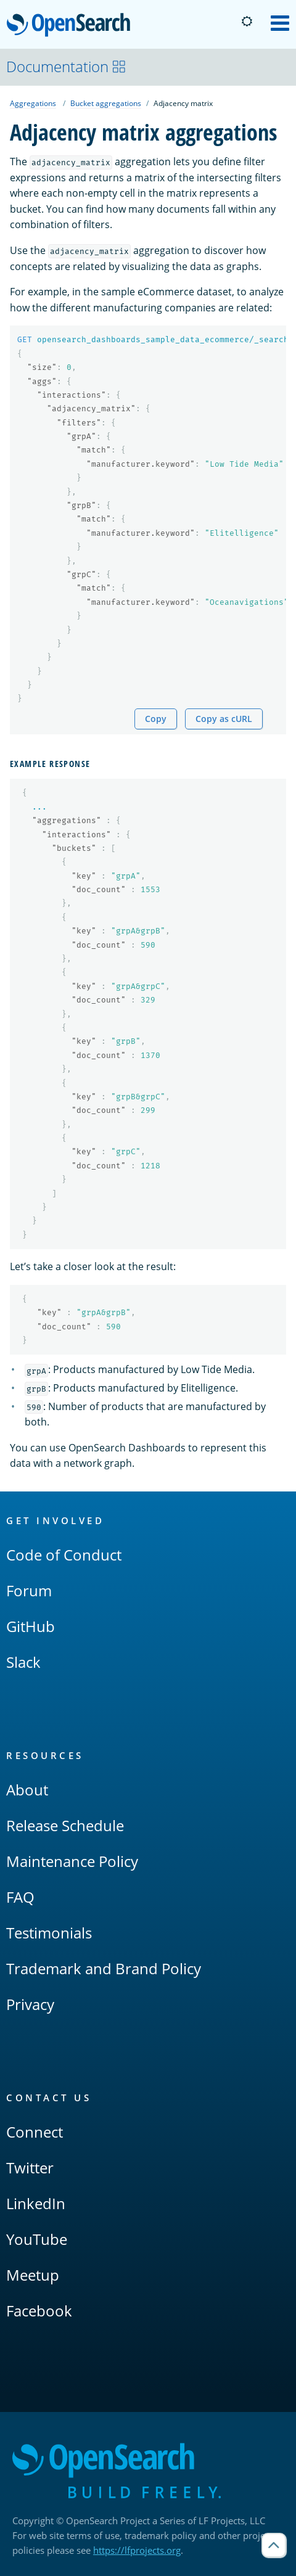 This screenshot has width=296, height=2576. What do you see at coordinates (27, 1789) in the screenshot?
I see `About` at bounding box center [27, 1789].